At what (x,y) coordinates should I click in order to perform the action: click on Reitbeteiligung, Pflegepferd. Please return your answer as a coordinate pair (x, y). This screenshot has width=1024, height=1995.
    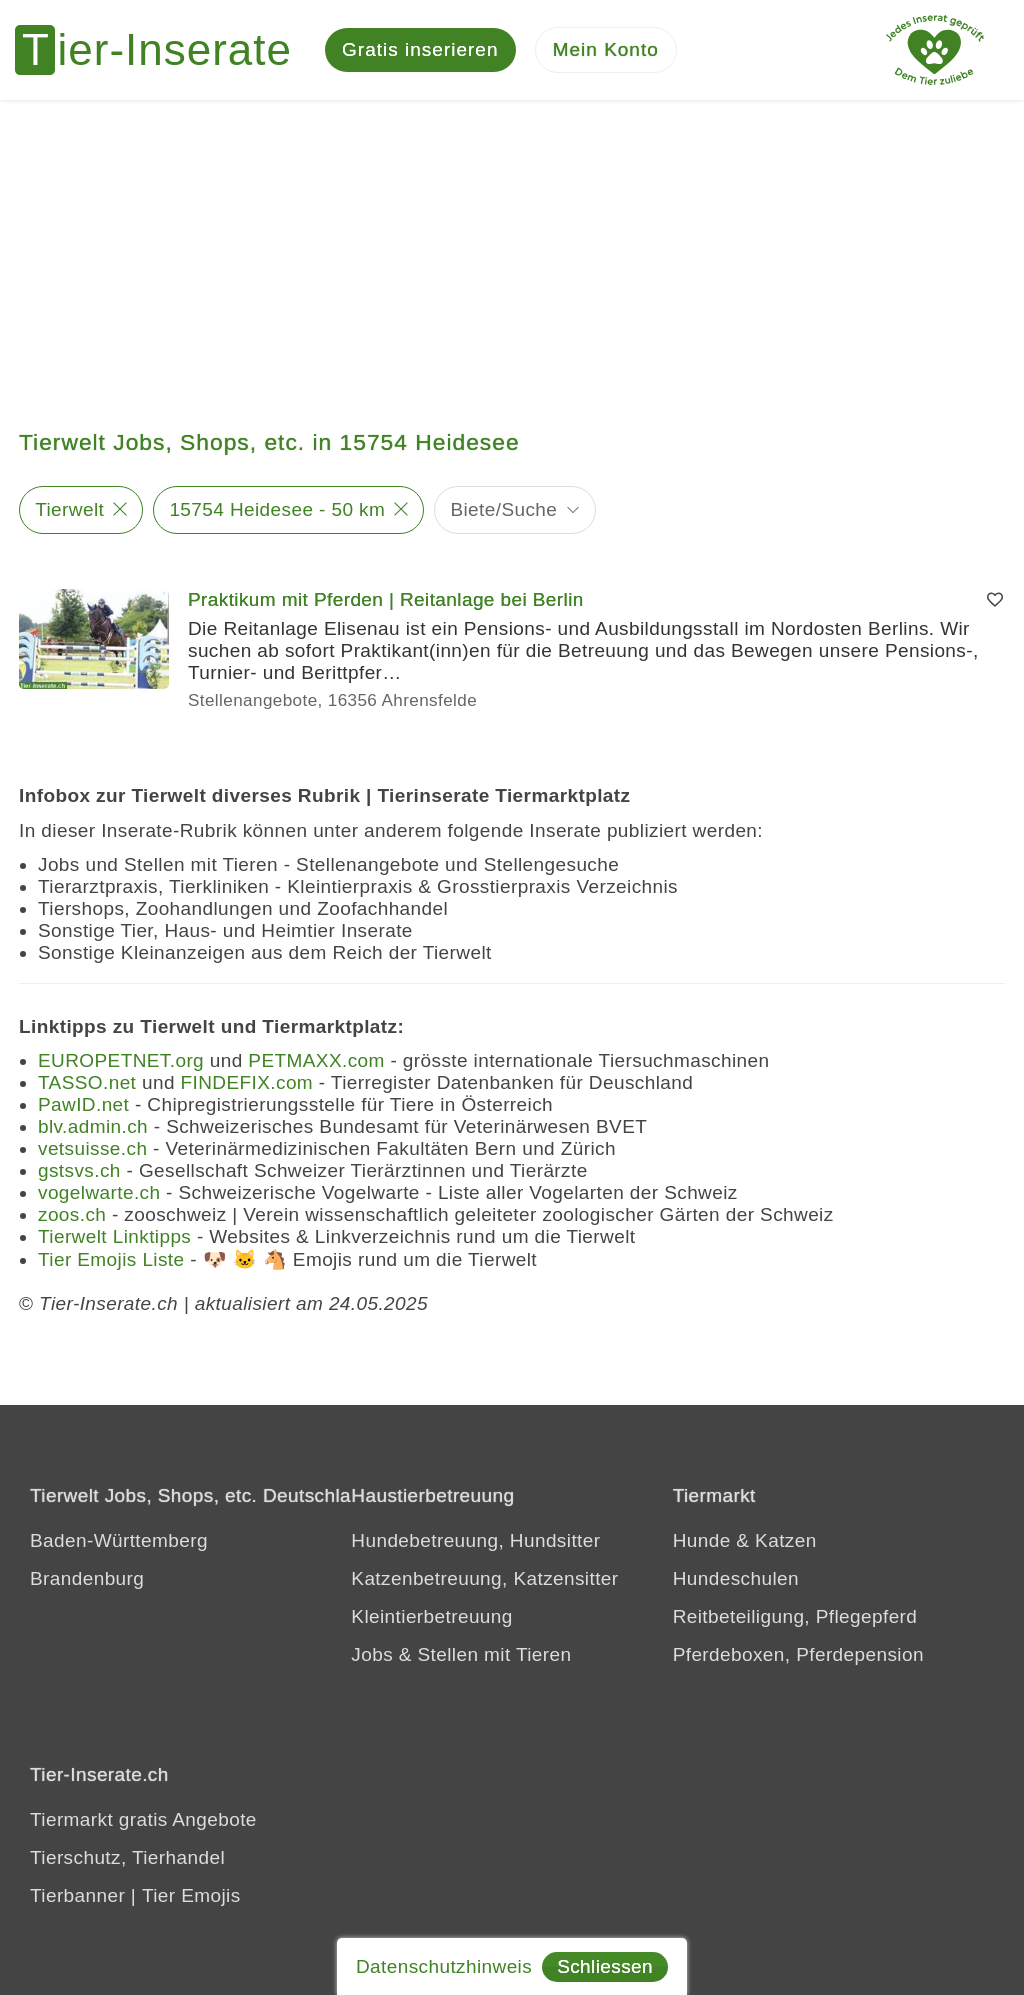
    Looking at the image, I should click on (795, 1616).